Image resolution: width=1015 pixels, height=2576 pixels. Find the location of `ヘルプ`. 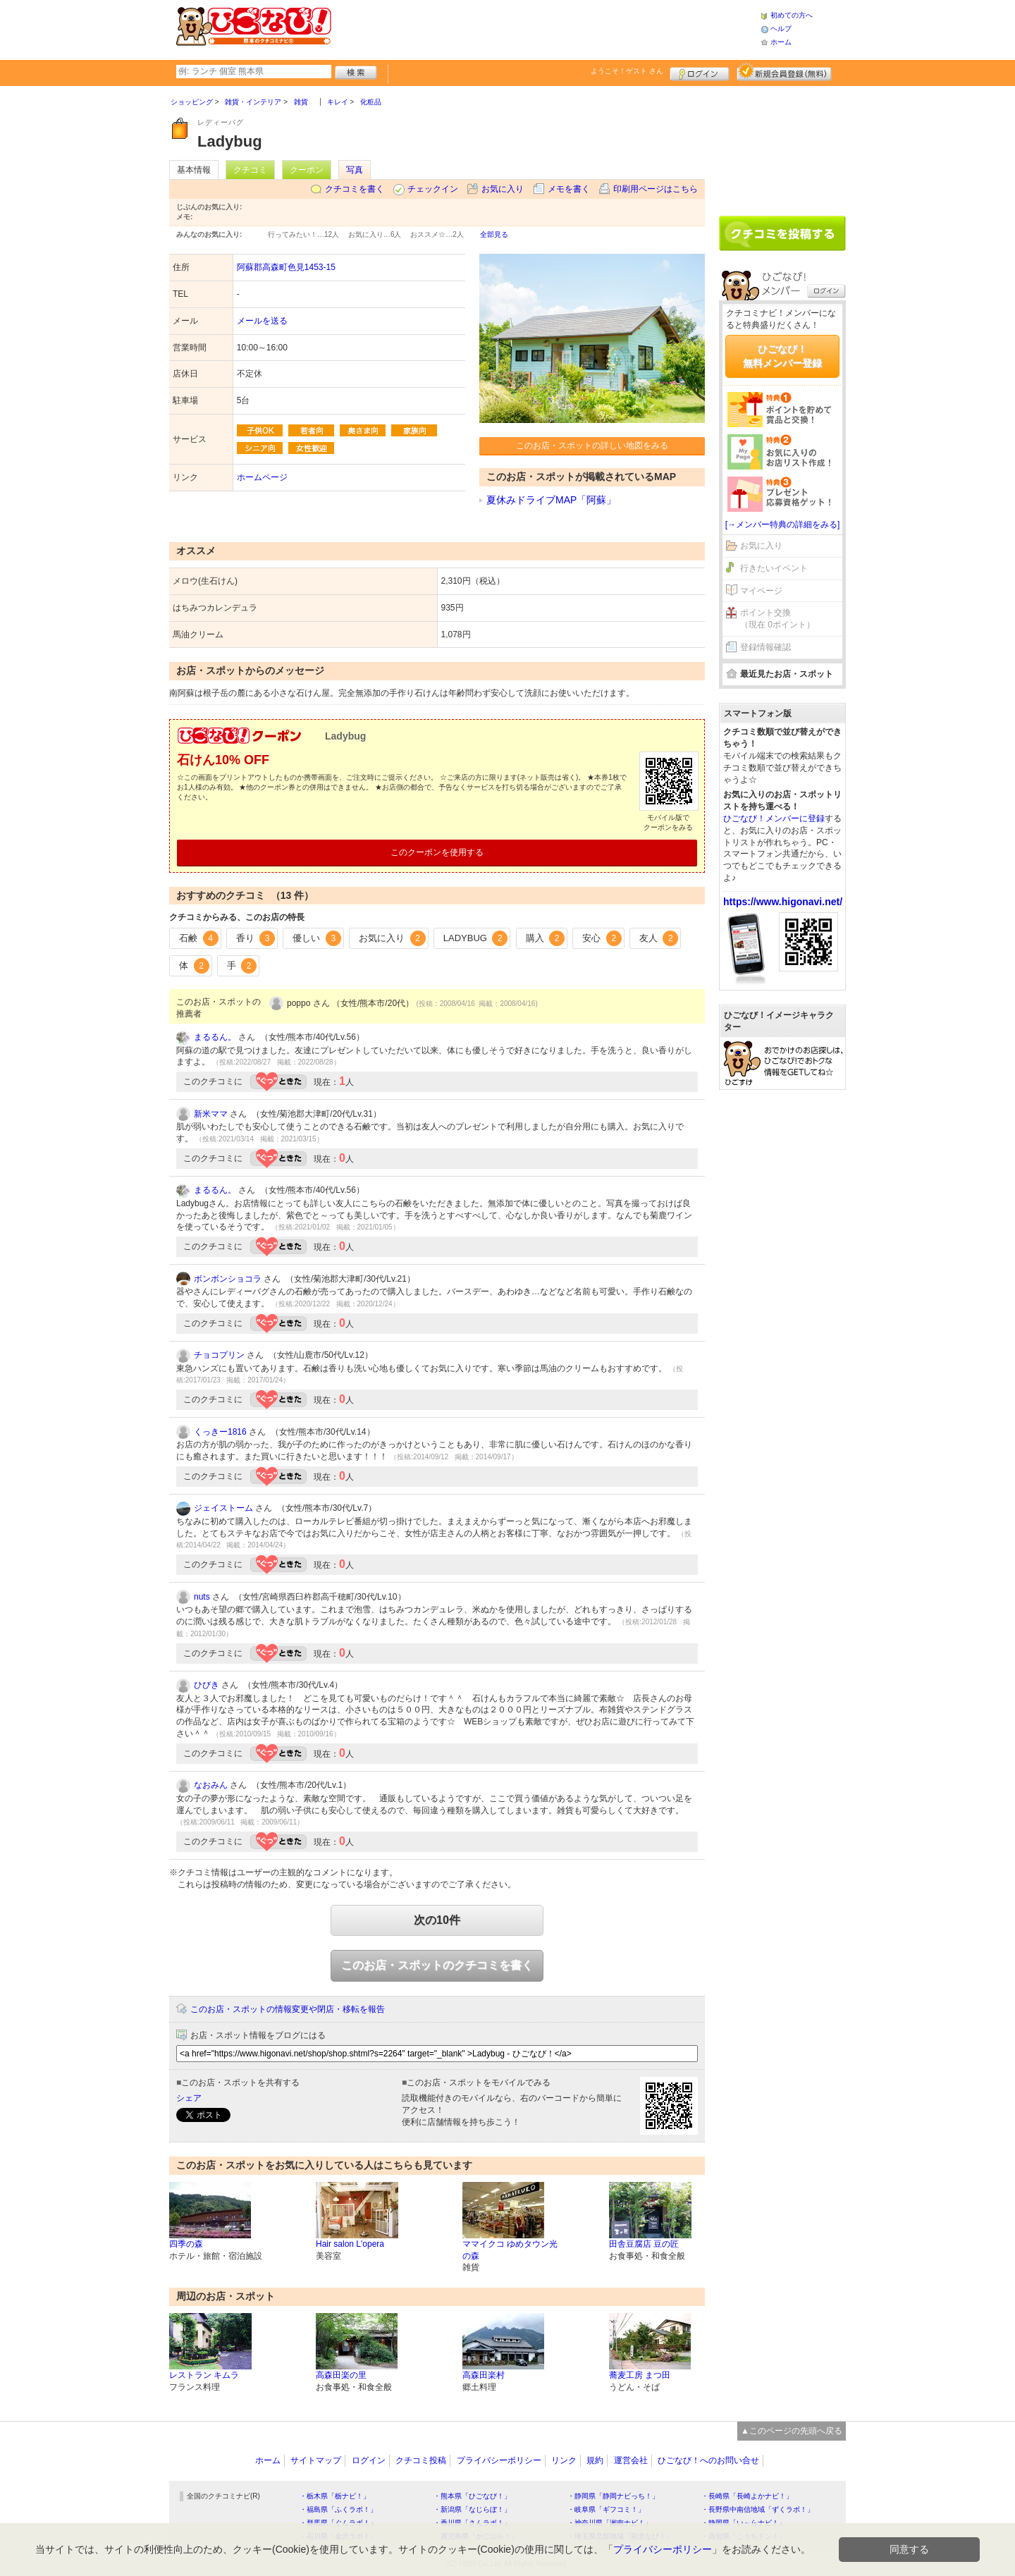

ヘルプ is located at coordinates (781, 28).